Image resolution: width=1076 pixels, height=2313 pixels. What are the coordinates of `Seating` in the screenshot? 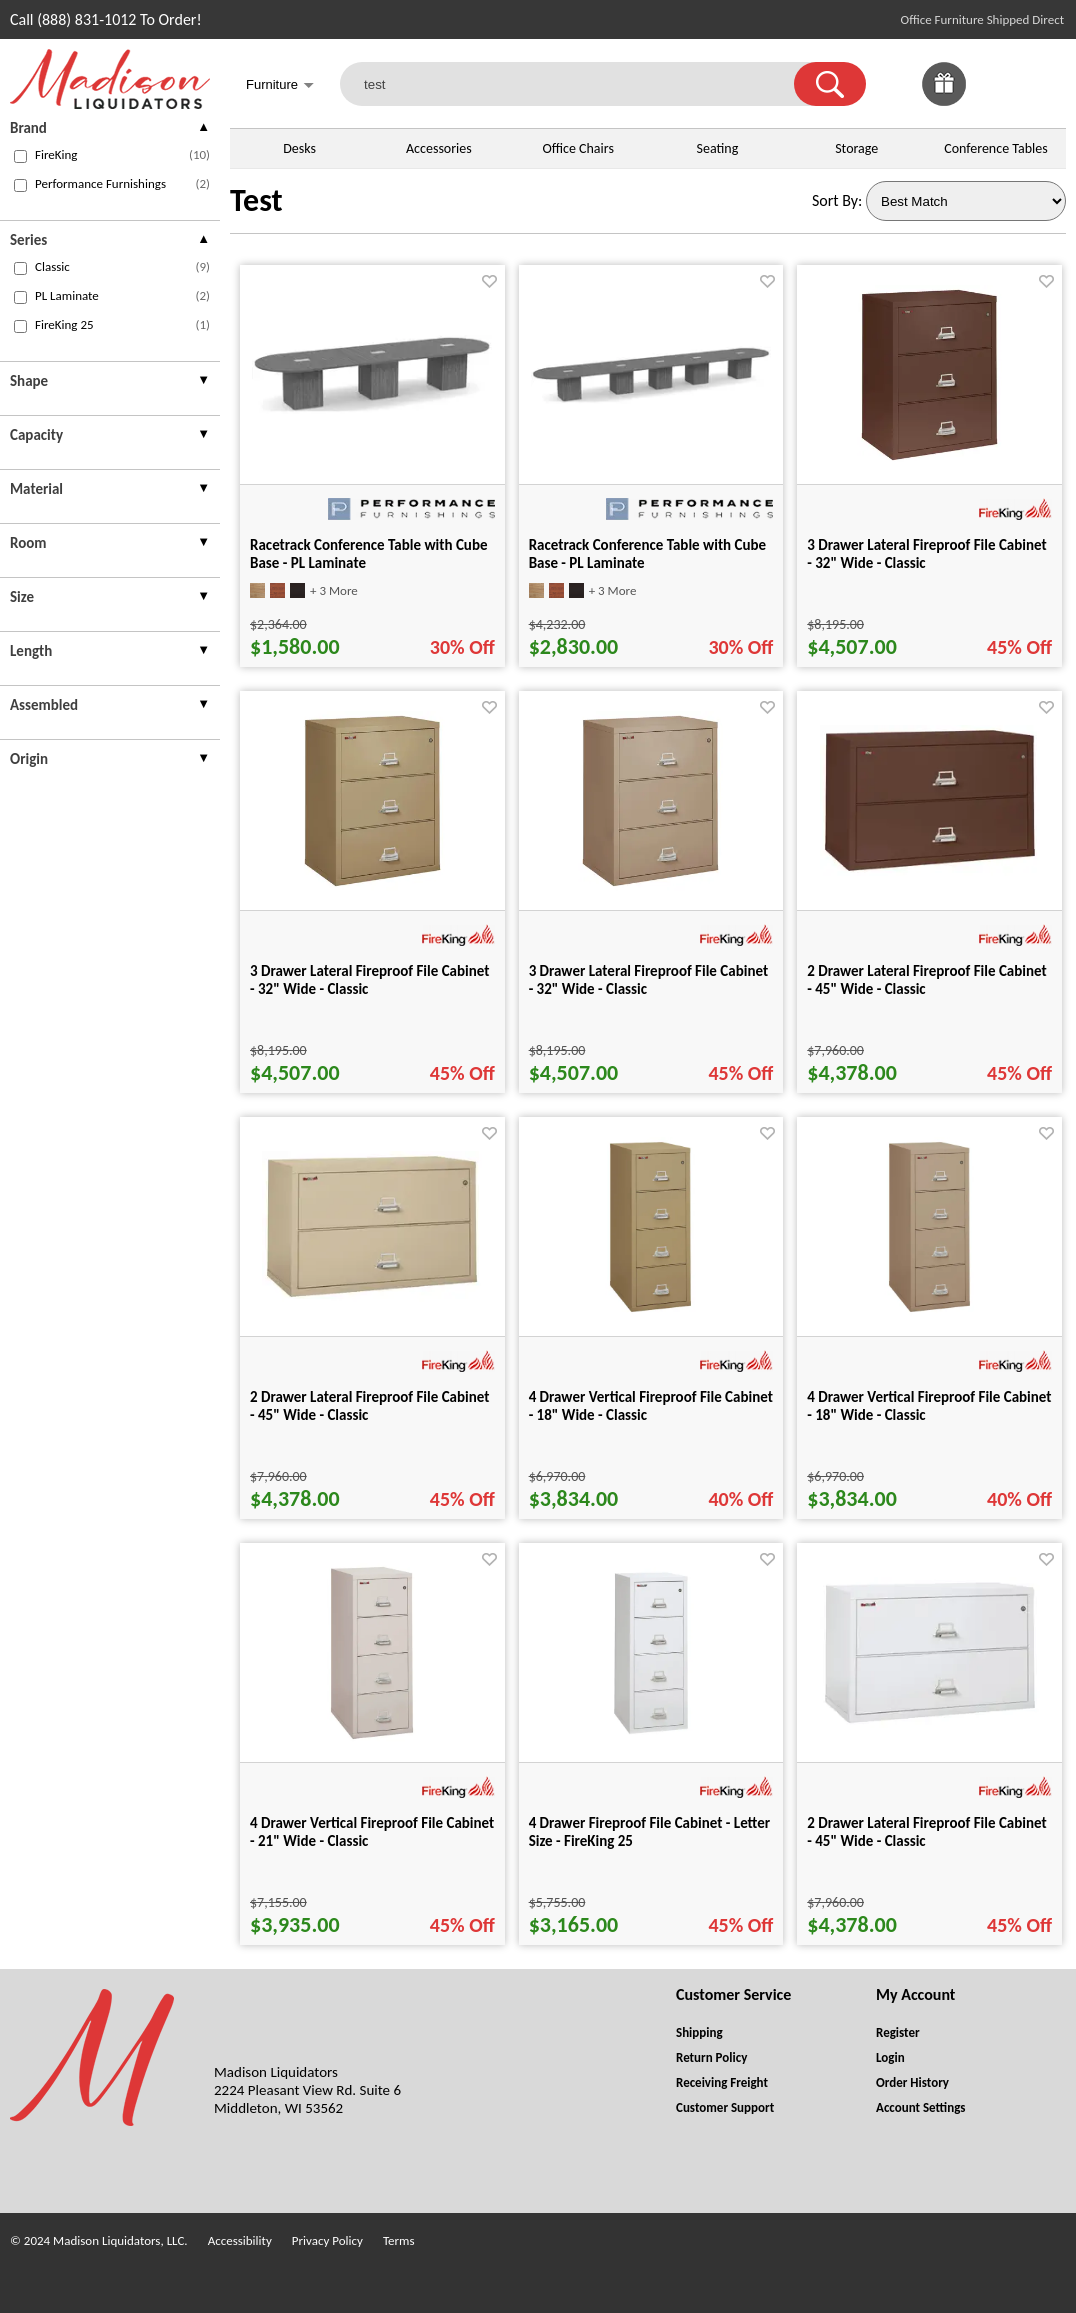 It's located at (718, 148).